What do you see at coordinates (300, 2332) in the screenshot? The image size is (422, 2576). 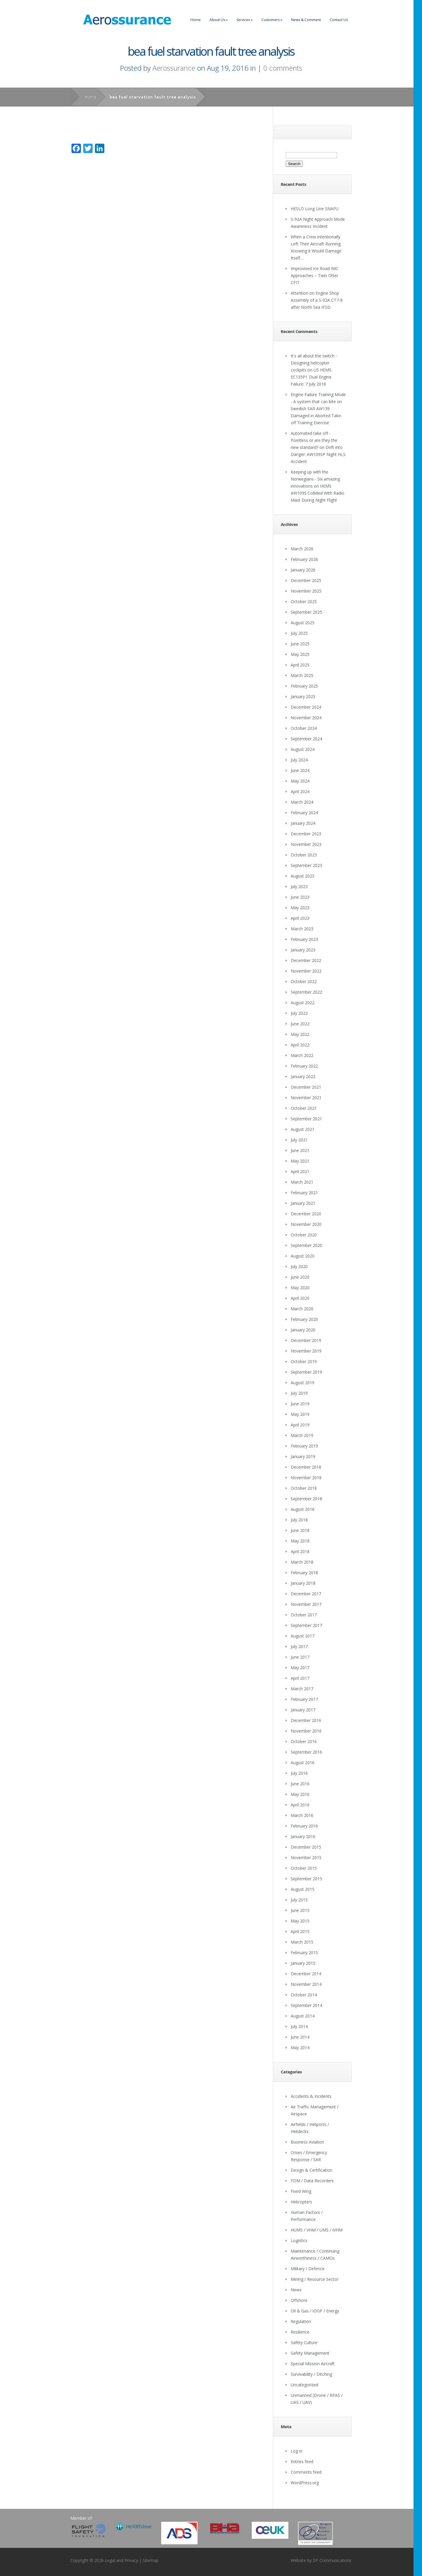 I see `Resilience` at bounding box center [300, 2332].